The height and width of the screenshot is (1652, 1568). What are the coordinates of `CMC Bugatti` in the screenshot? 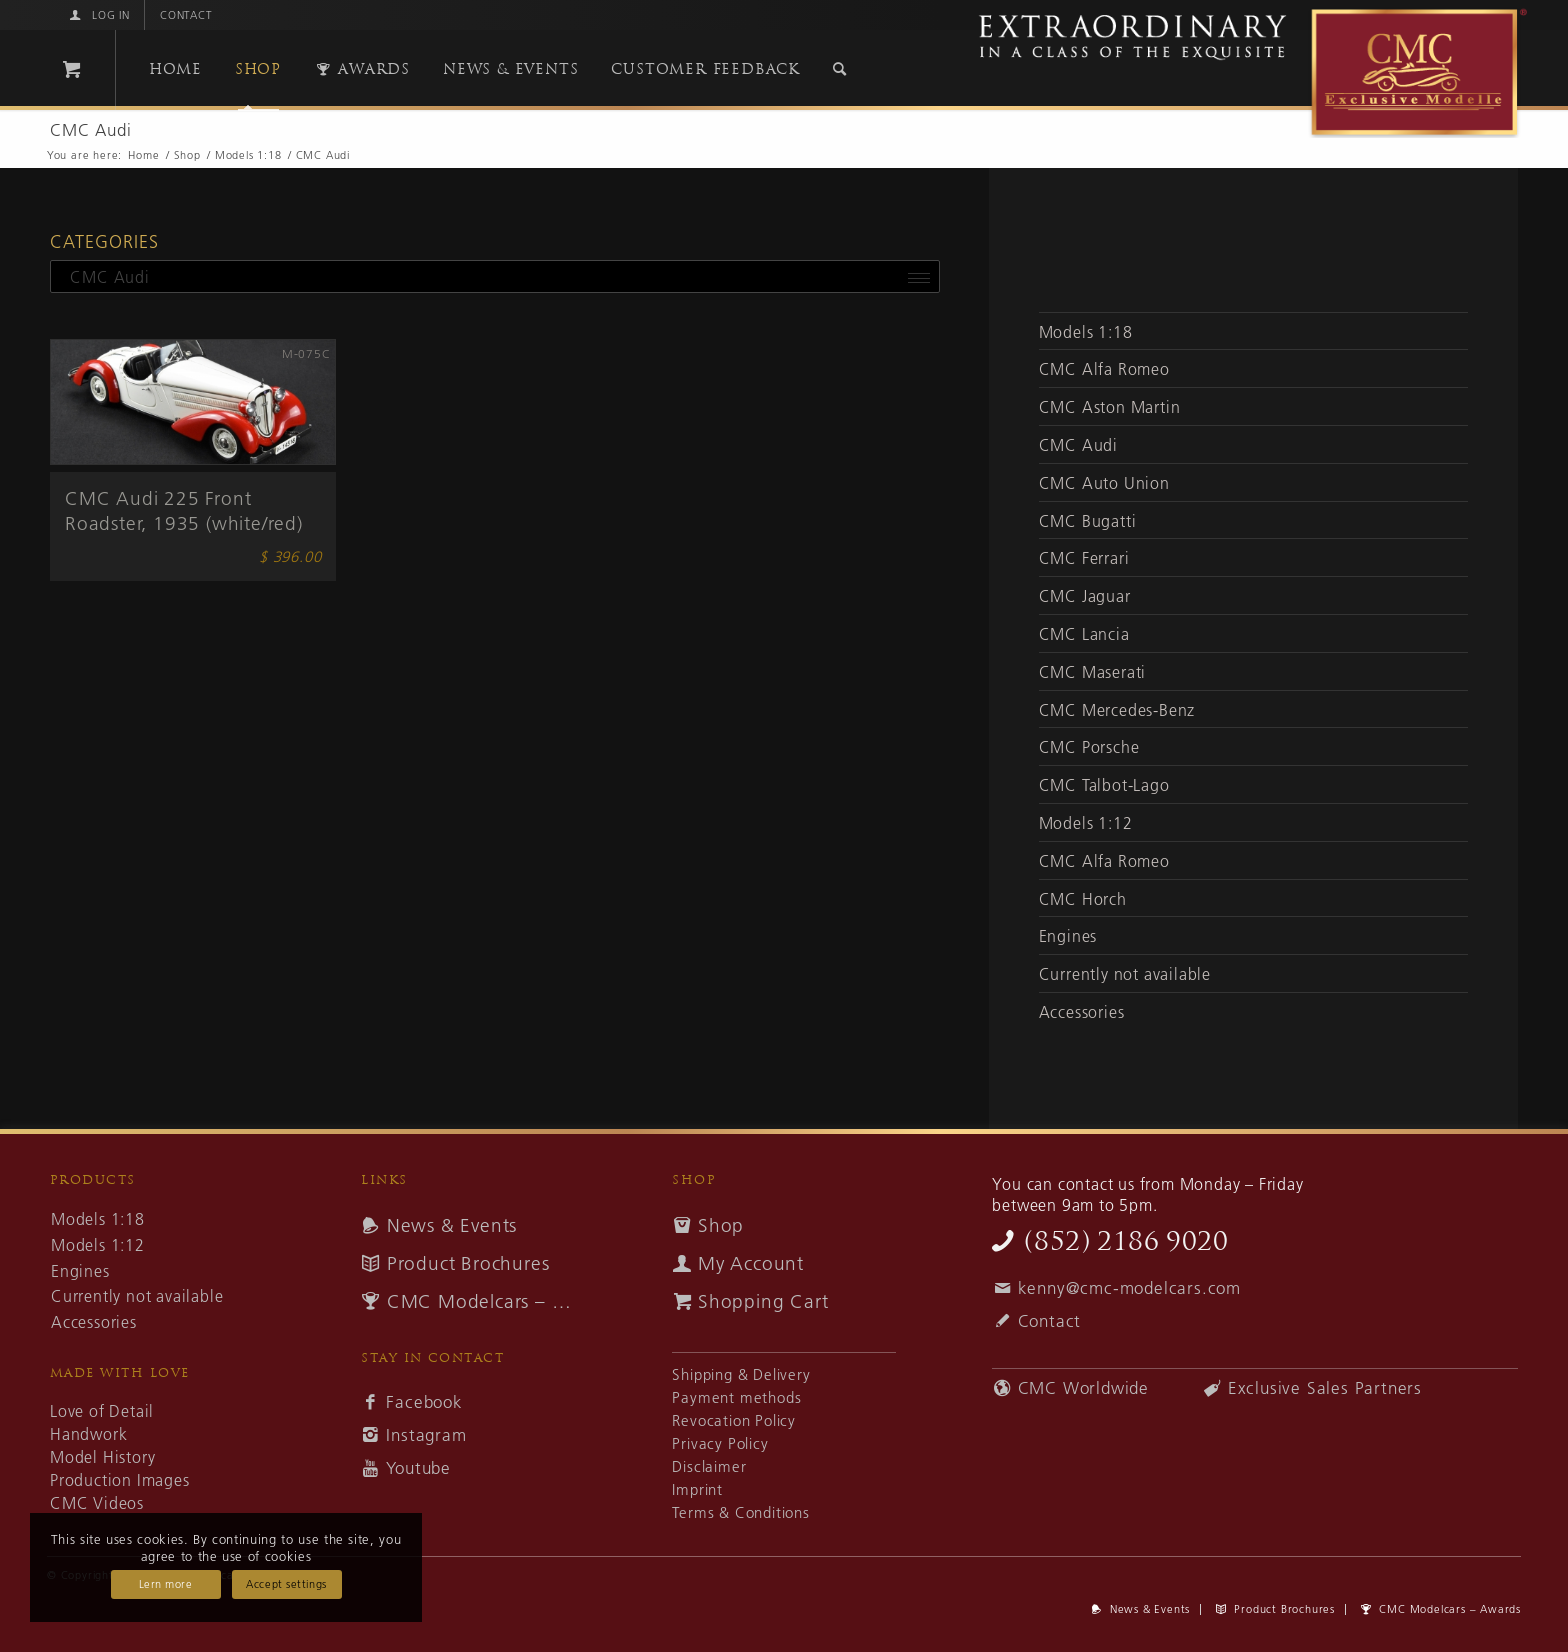 It's located at (1088, 521).